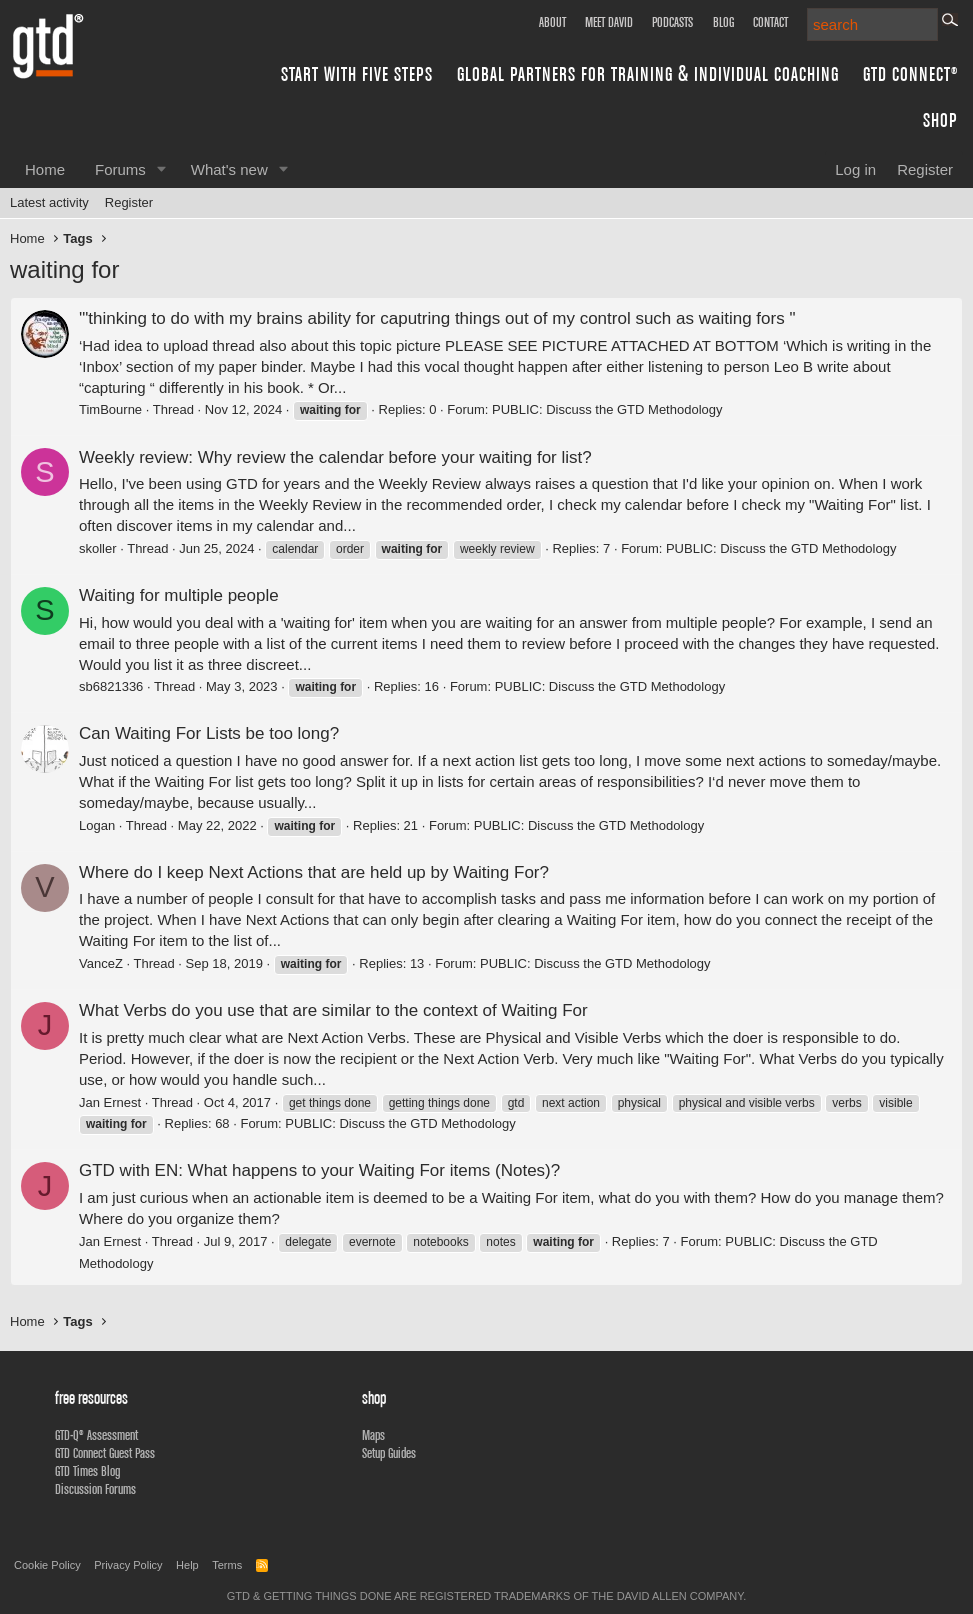  What do you see at coordinates (179, 595) in the screenshot?
I see `Waiting for multiple people` at bounding box center [179, 595].